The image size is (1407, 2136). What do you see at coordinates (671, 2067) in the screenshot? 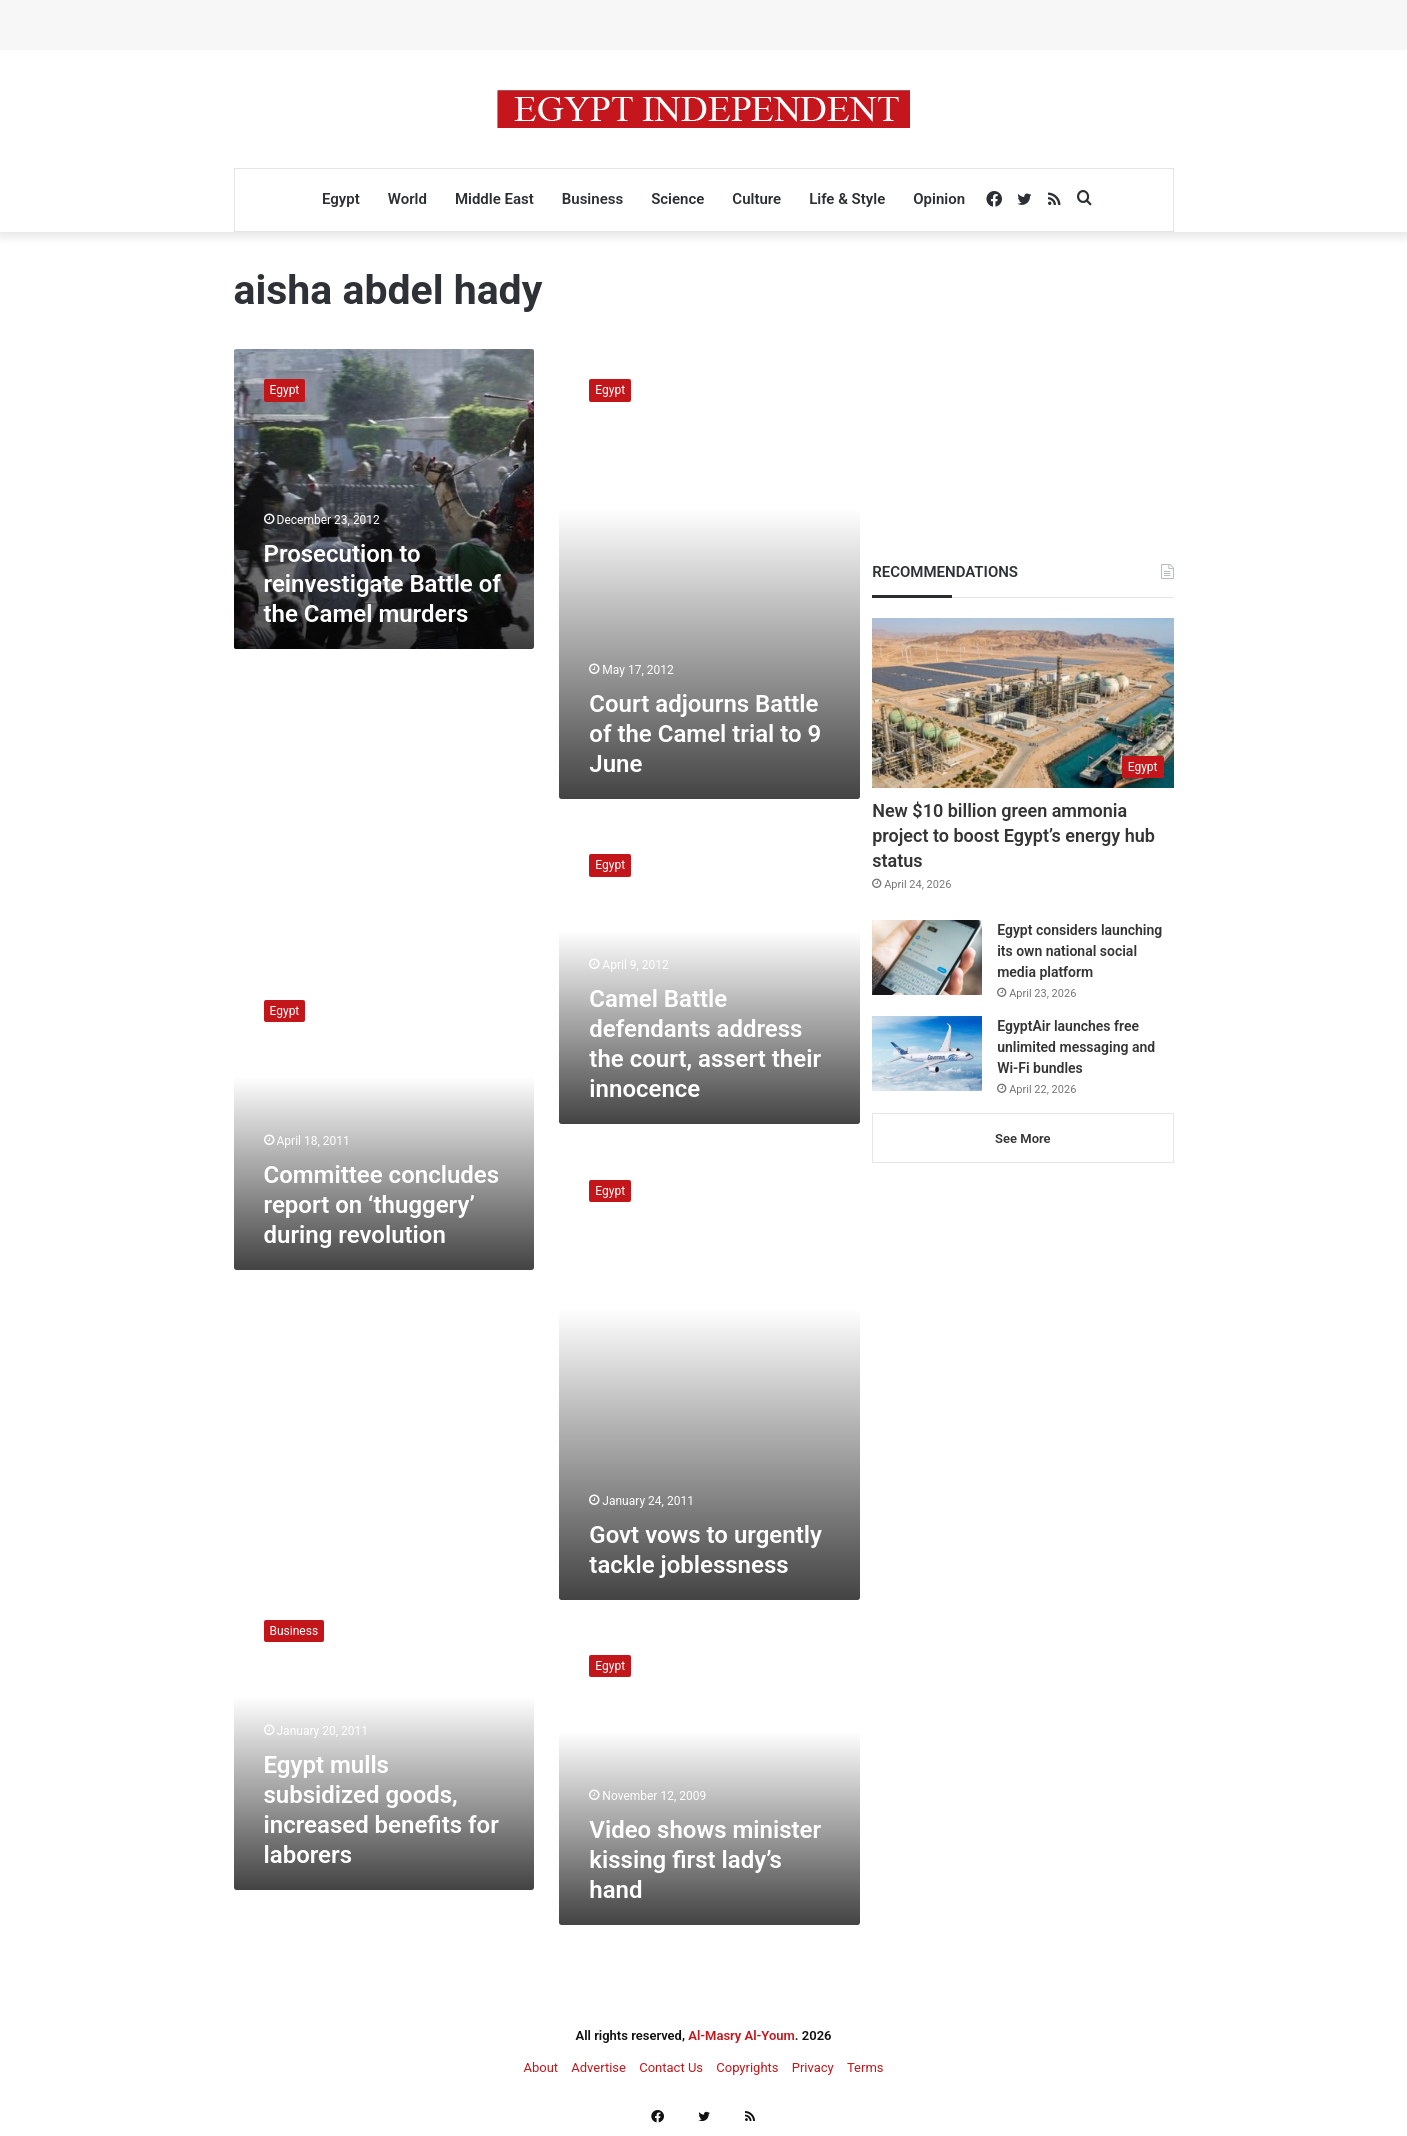
I see `Contact Us` at bounding box center [671, 2067].